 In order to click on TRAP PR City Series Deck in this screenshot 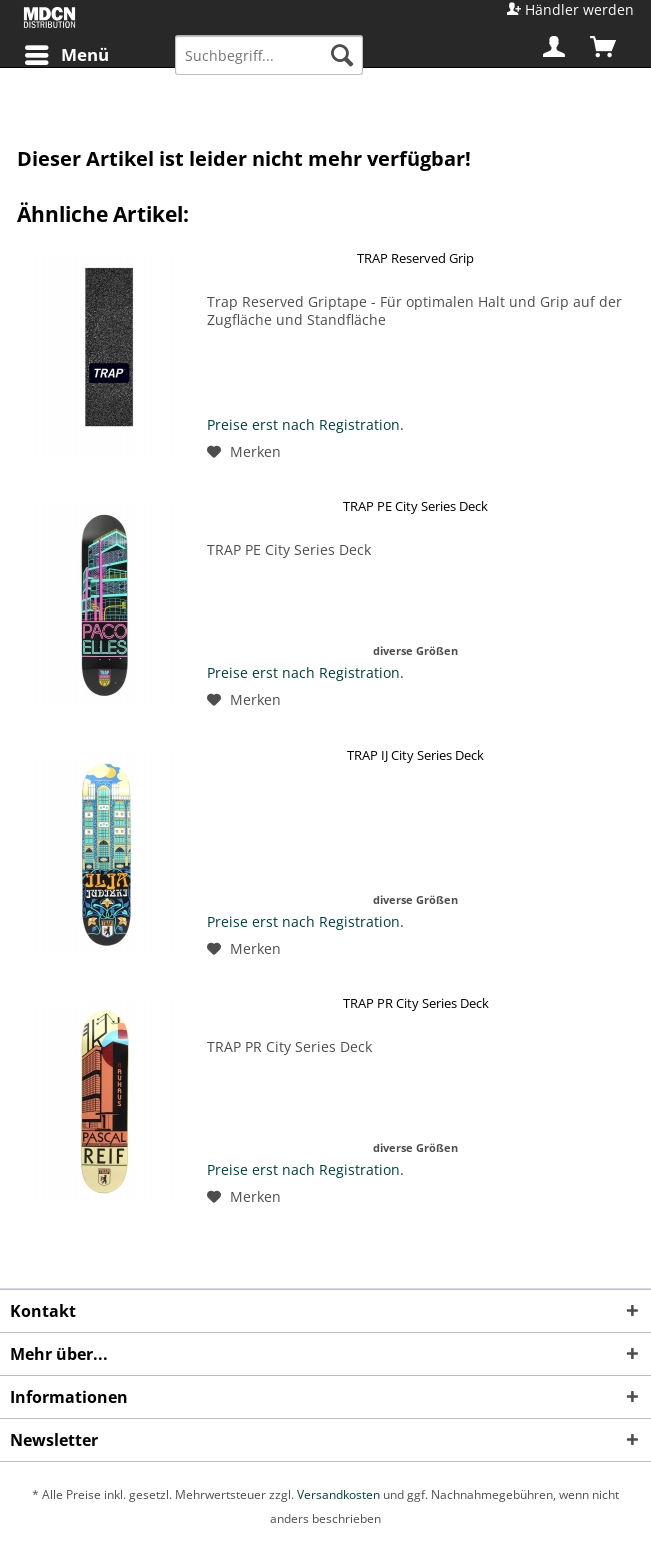, I will do `click(416, 1003)`.